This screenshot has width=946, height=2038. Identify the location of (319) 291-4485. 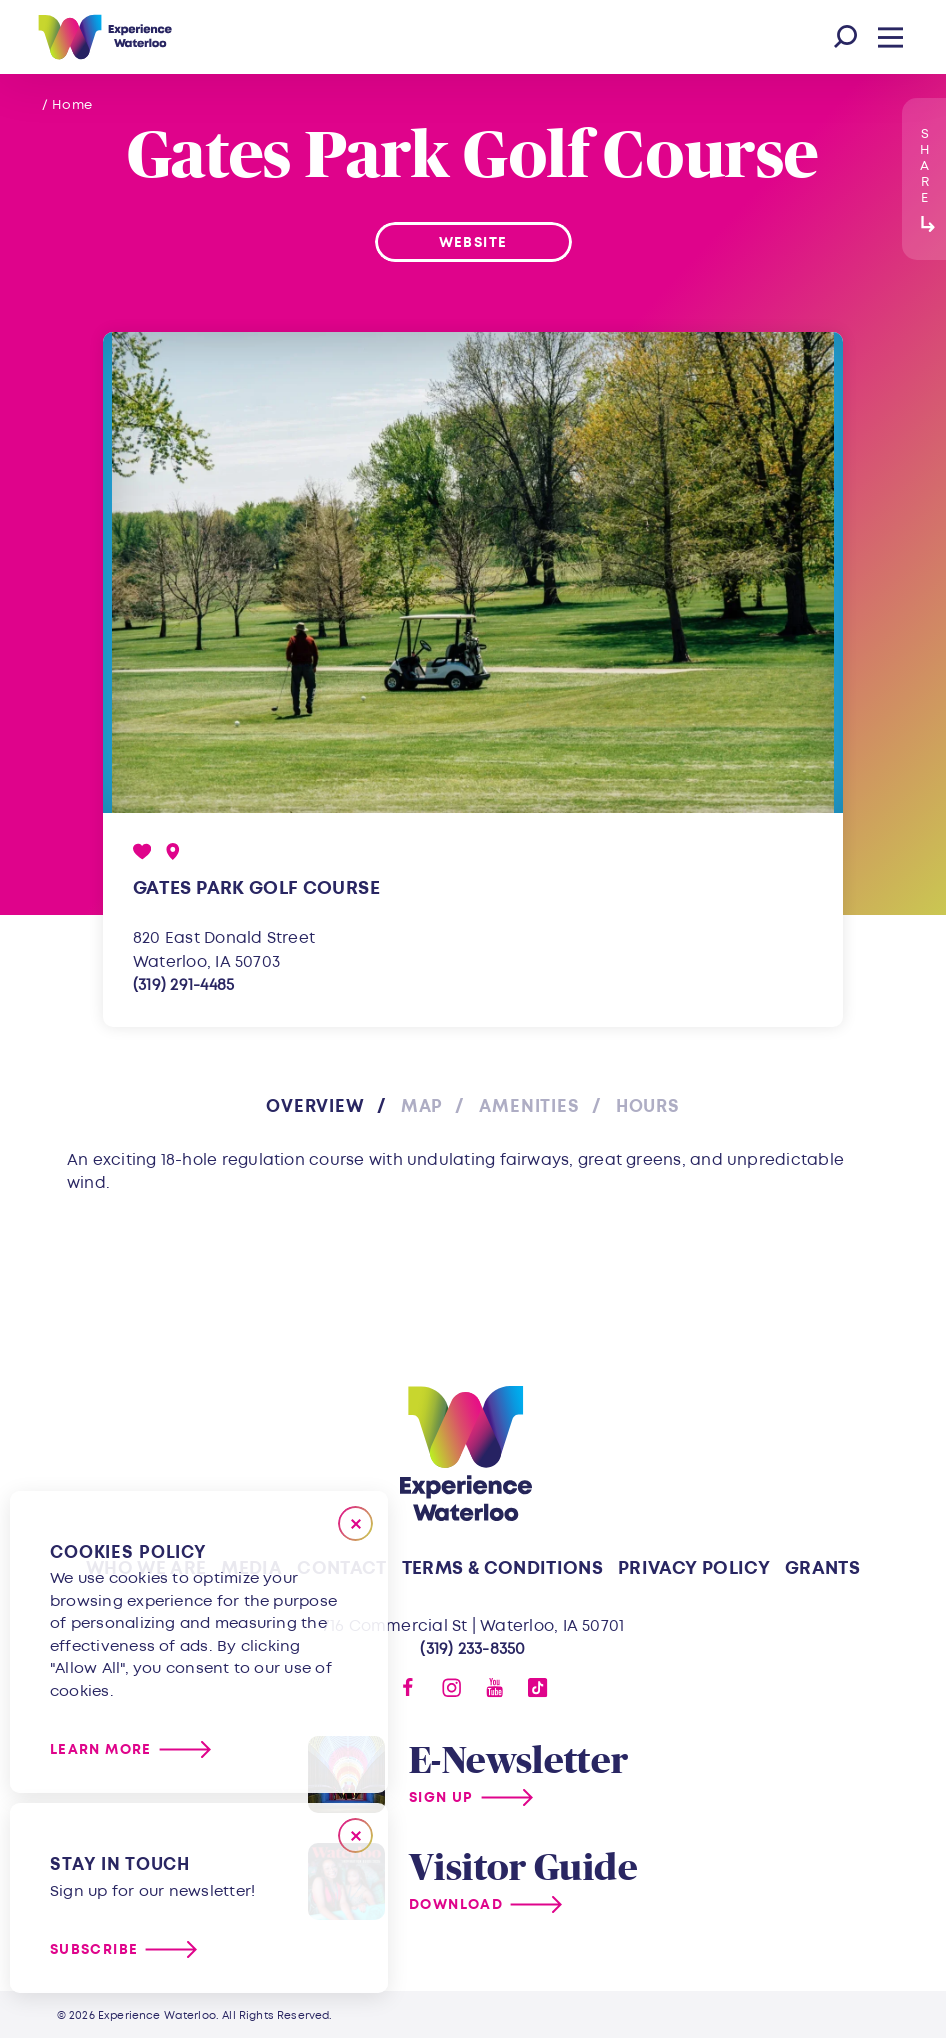
(183, 985).